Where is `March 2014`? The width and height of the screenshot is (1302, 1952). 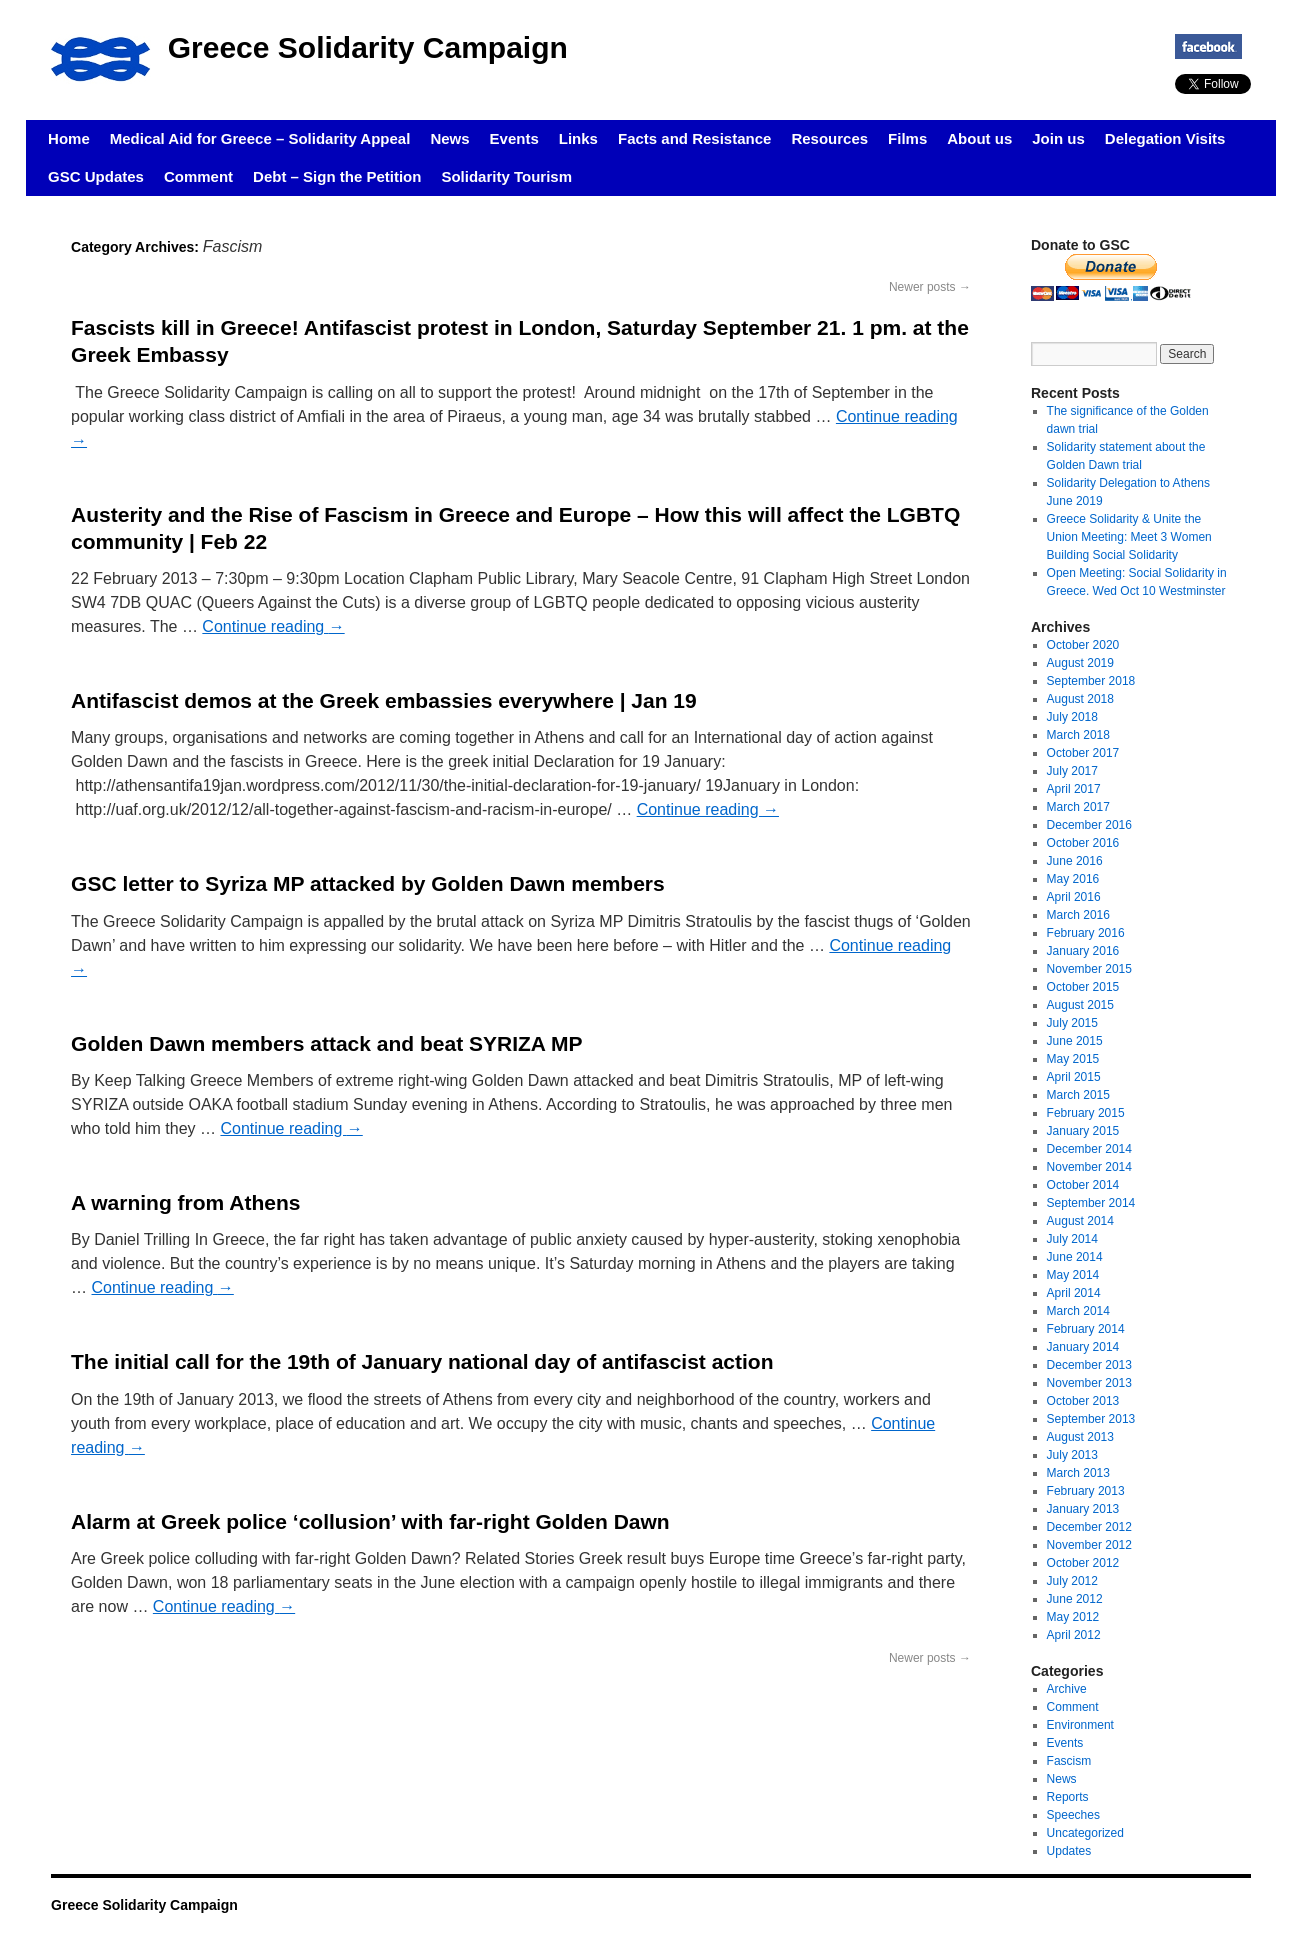 March 2014 is located at coordinates (1078, 1311).